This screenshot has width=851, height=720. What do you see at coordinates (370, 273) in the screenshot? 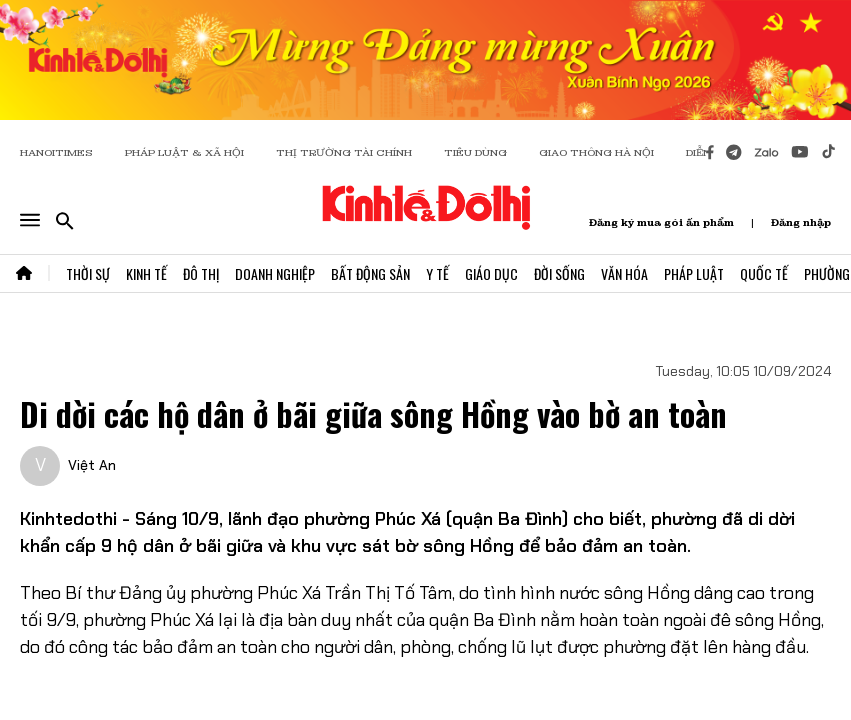
I see `Bất Động Sản` at bounding box center [370, 273].